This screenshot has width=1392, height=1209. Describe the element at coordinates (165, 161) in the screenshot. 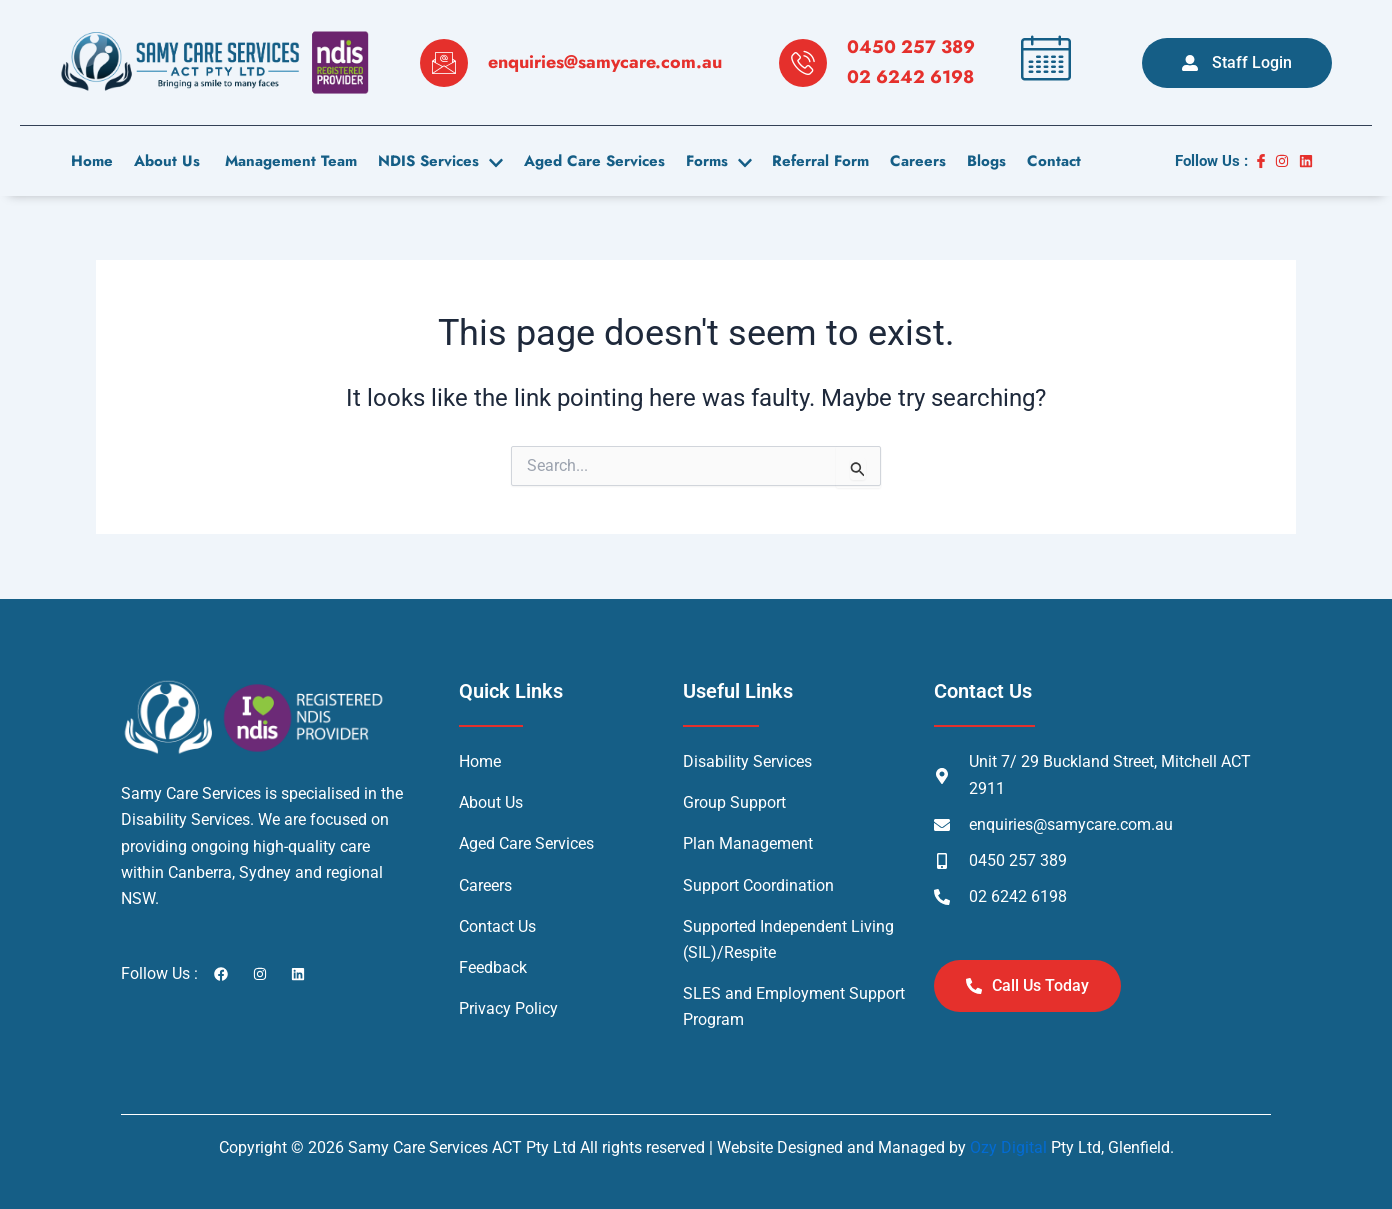

I see `About us` at that location.